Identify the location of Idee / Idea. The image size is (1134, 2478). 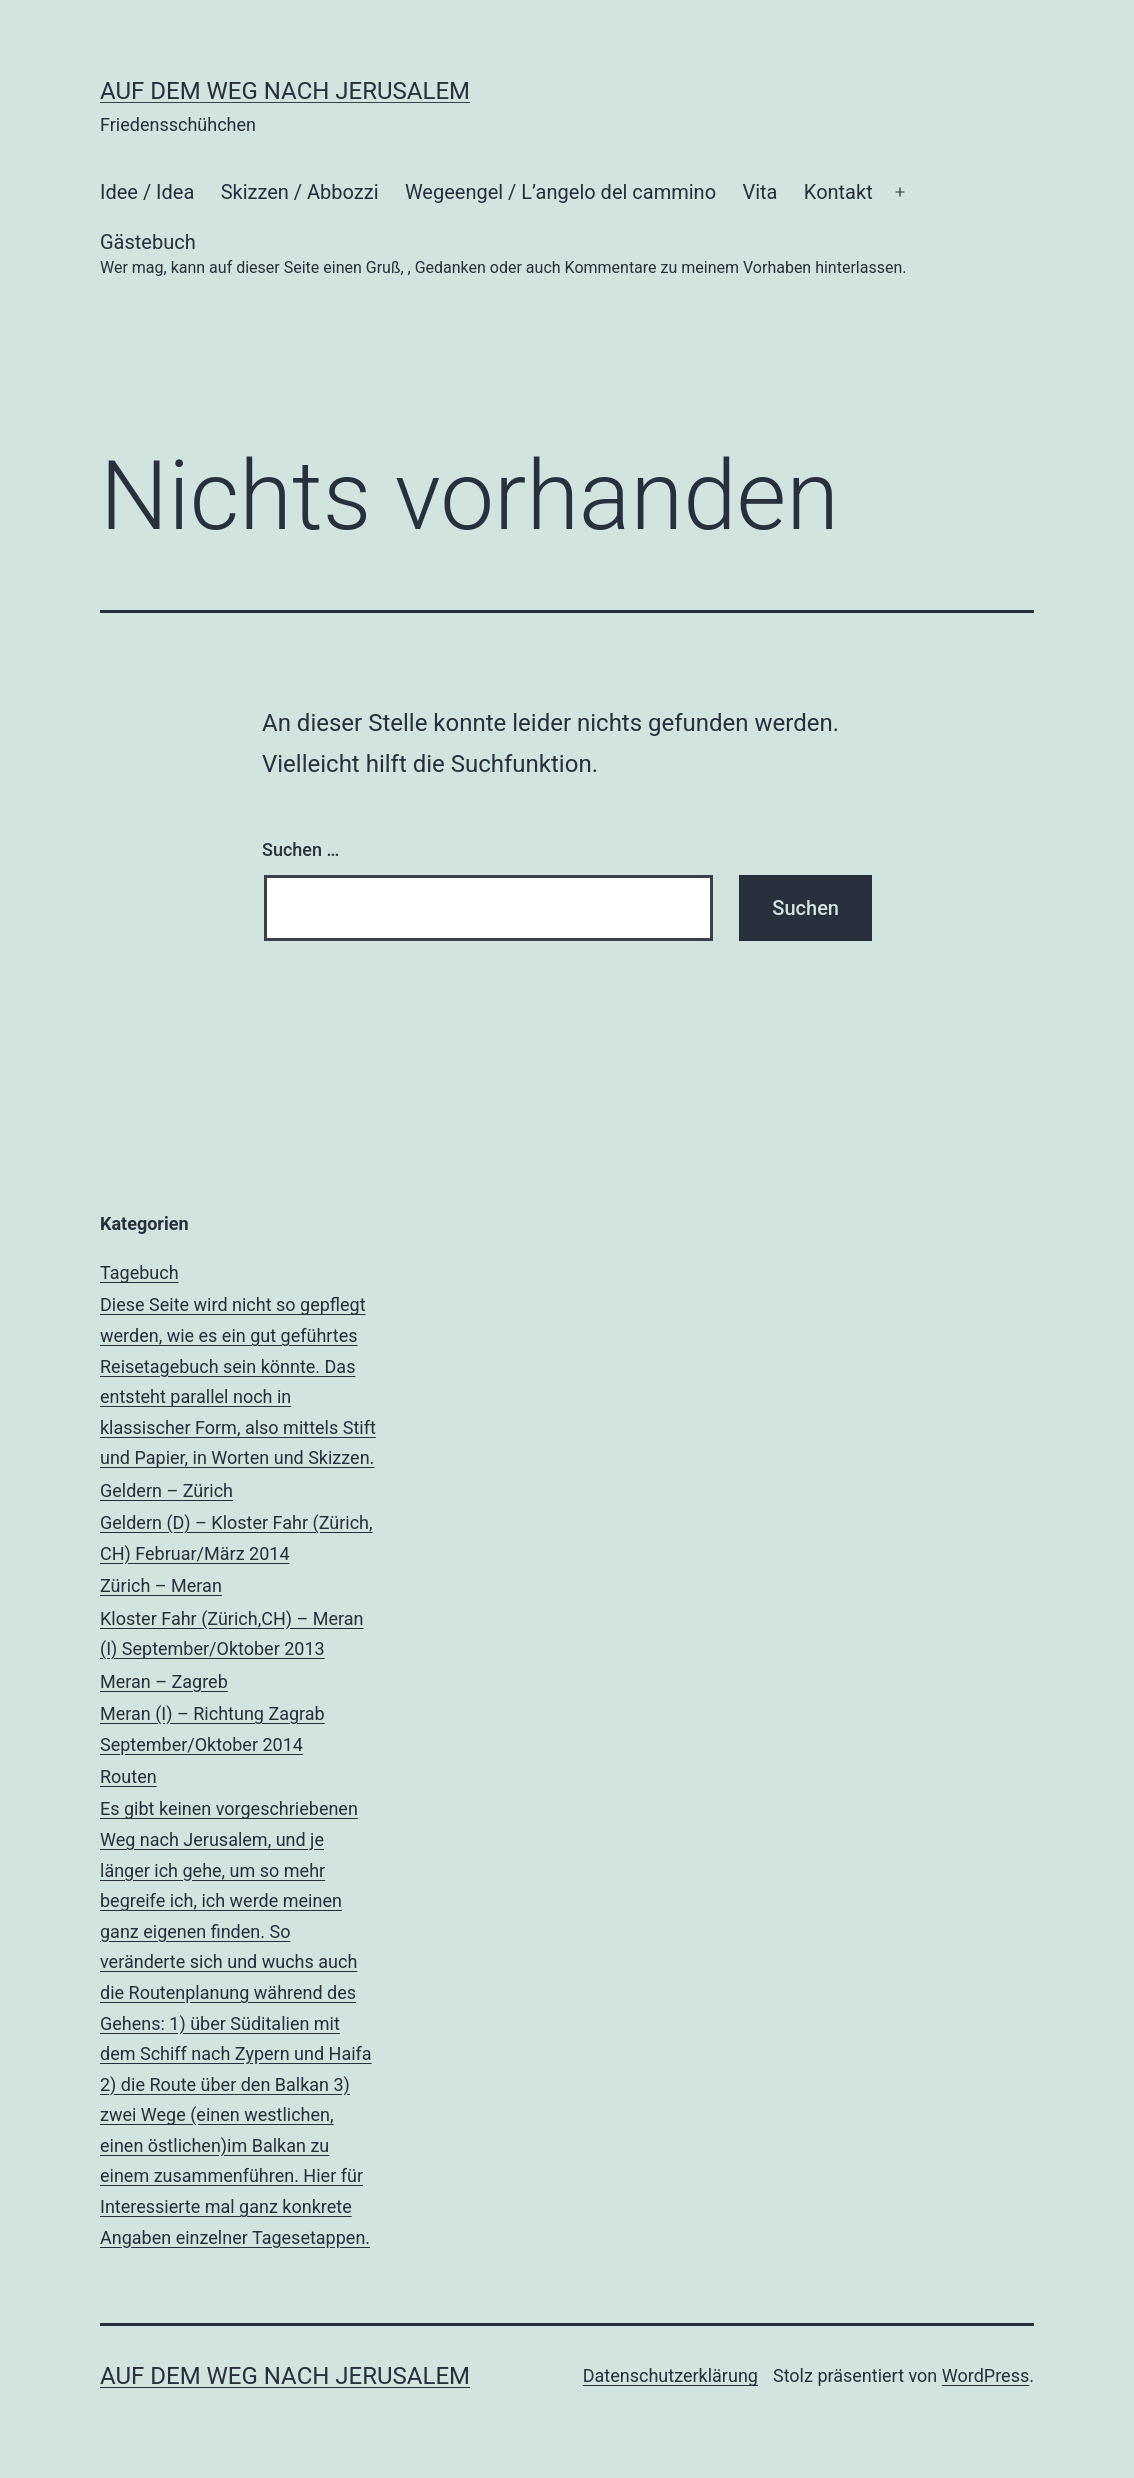
(147, 192).